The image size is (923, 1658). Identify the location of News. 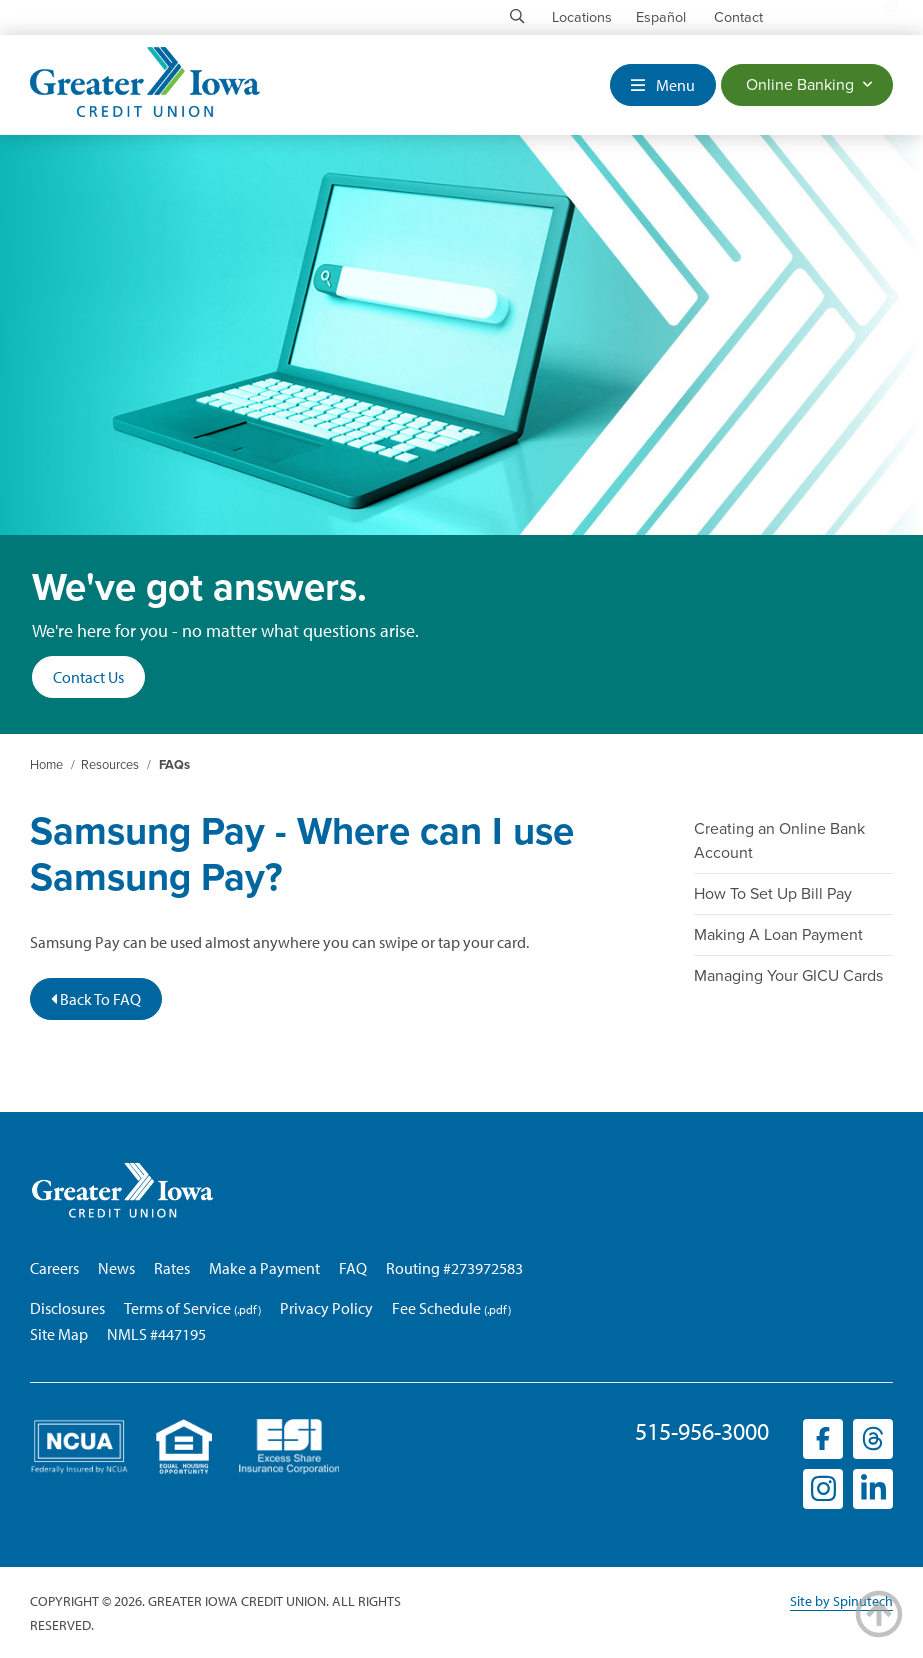
(116, 1268).